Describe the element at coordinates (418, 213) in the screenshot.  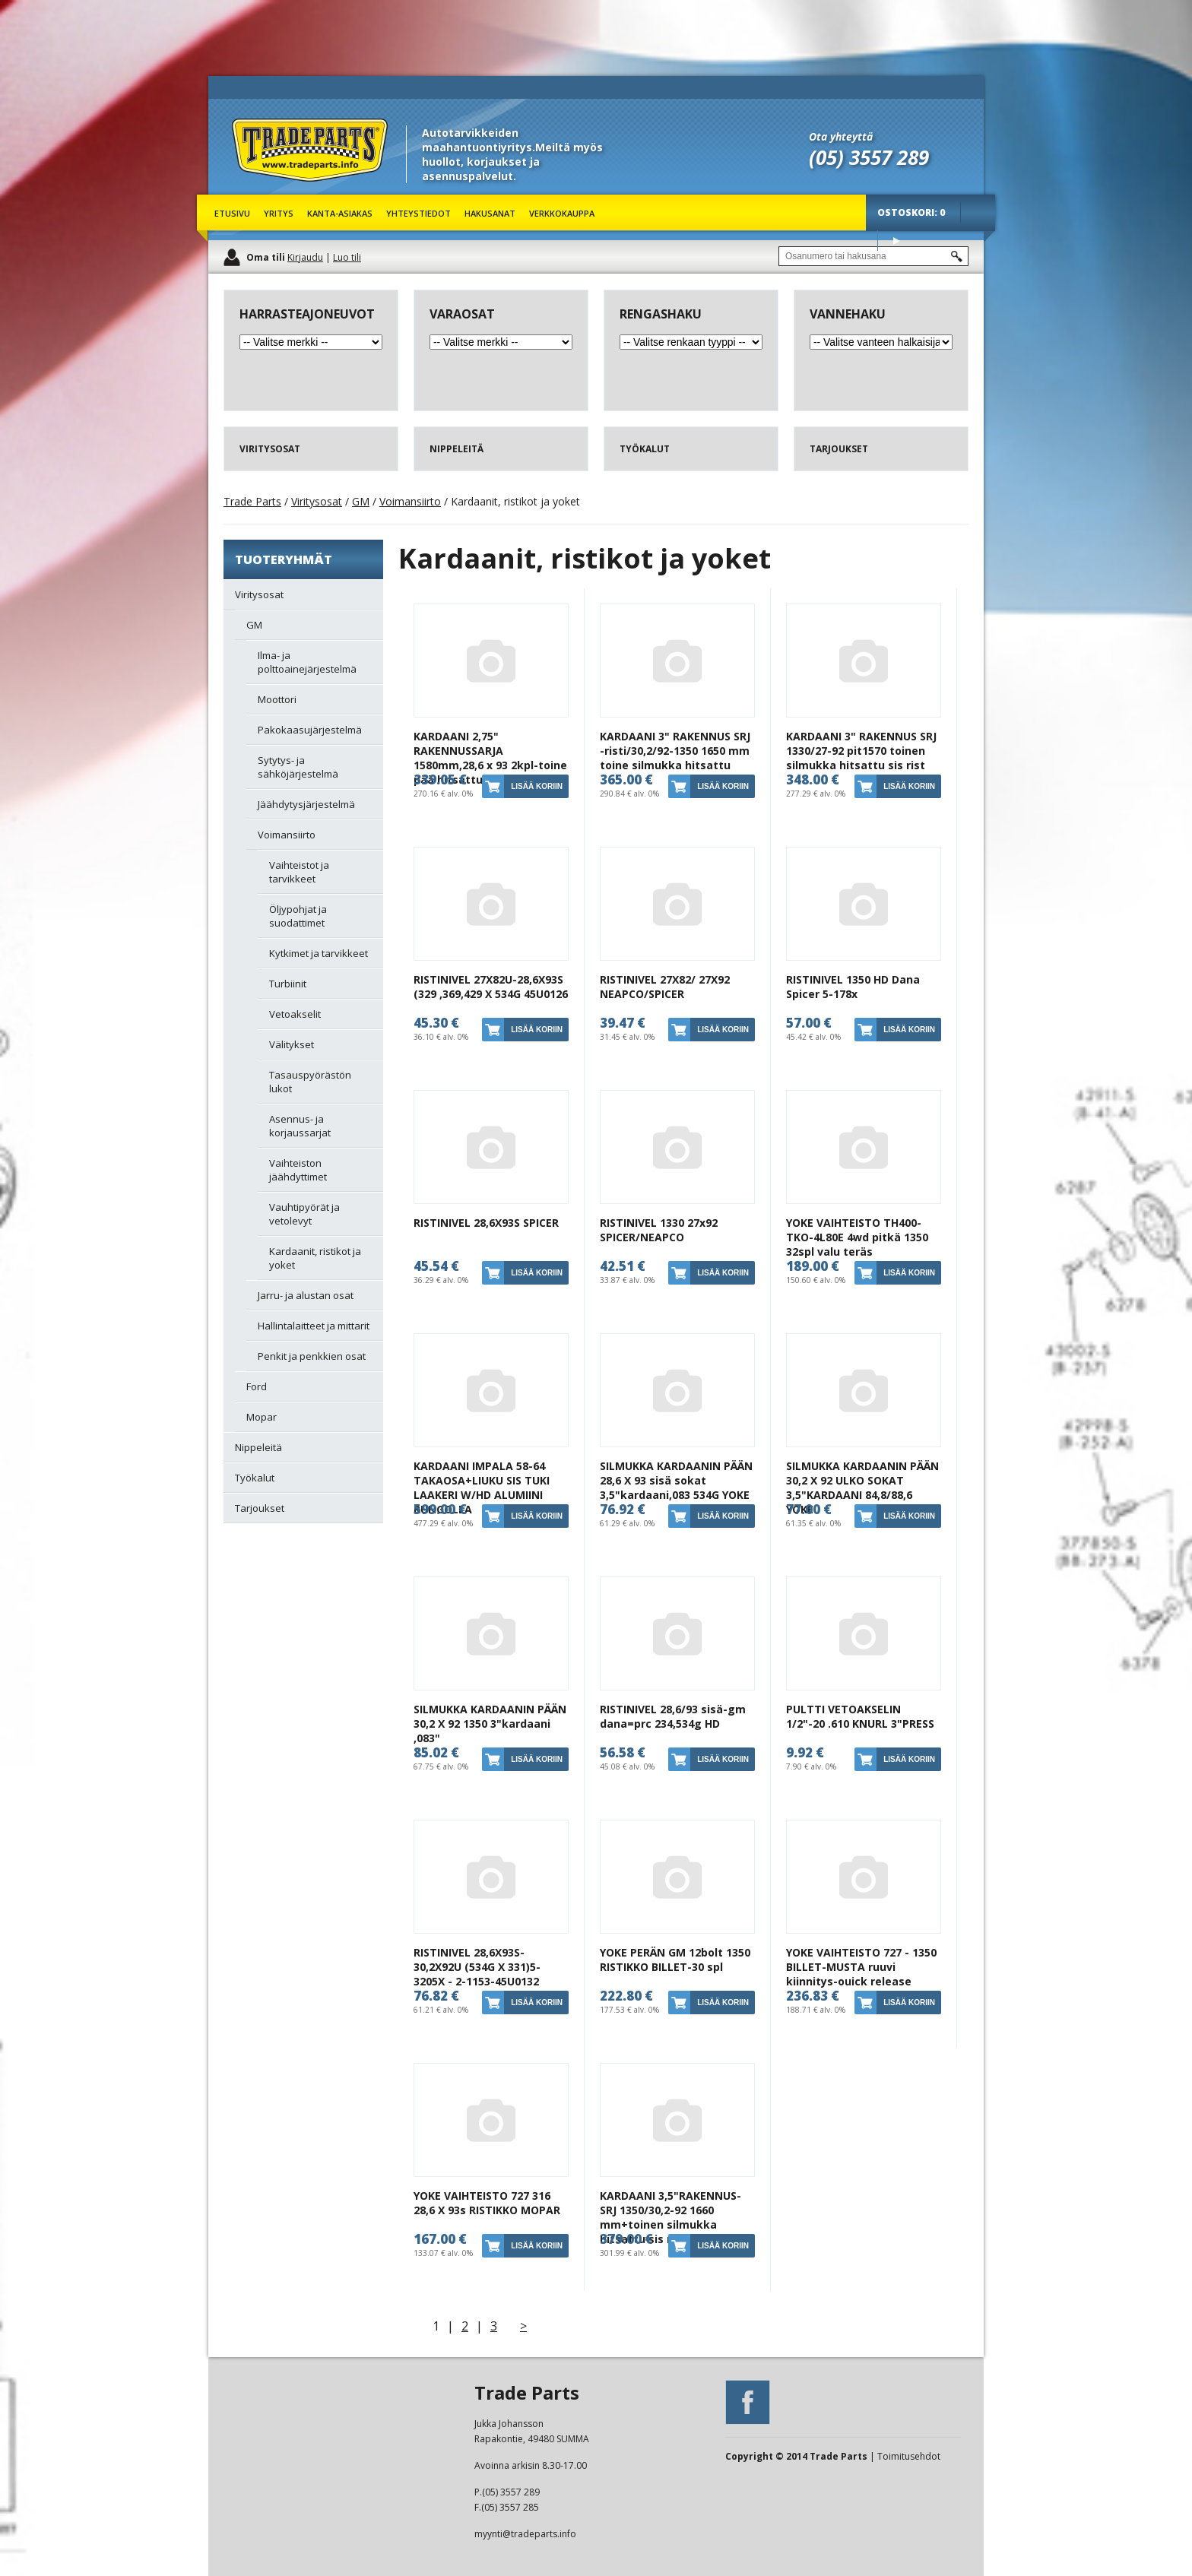
I see `Yhteystiedot` at that location.